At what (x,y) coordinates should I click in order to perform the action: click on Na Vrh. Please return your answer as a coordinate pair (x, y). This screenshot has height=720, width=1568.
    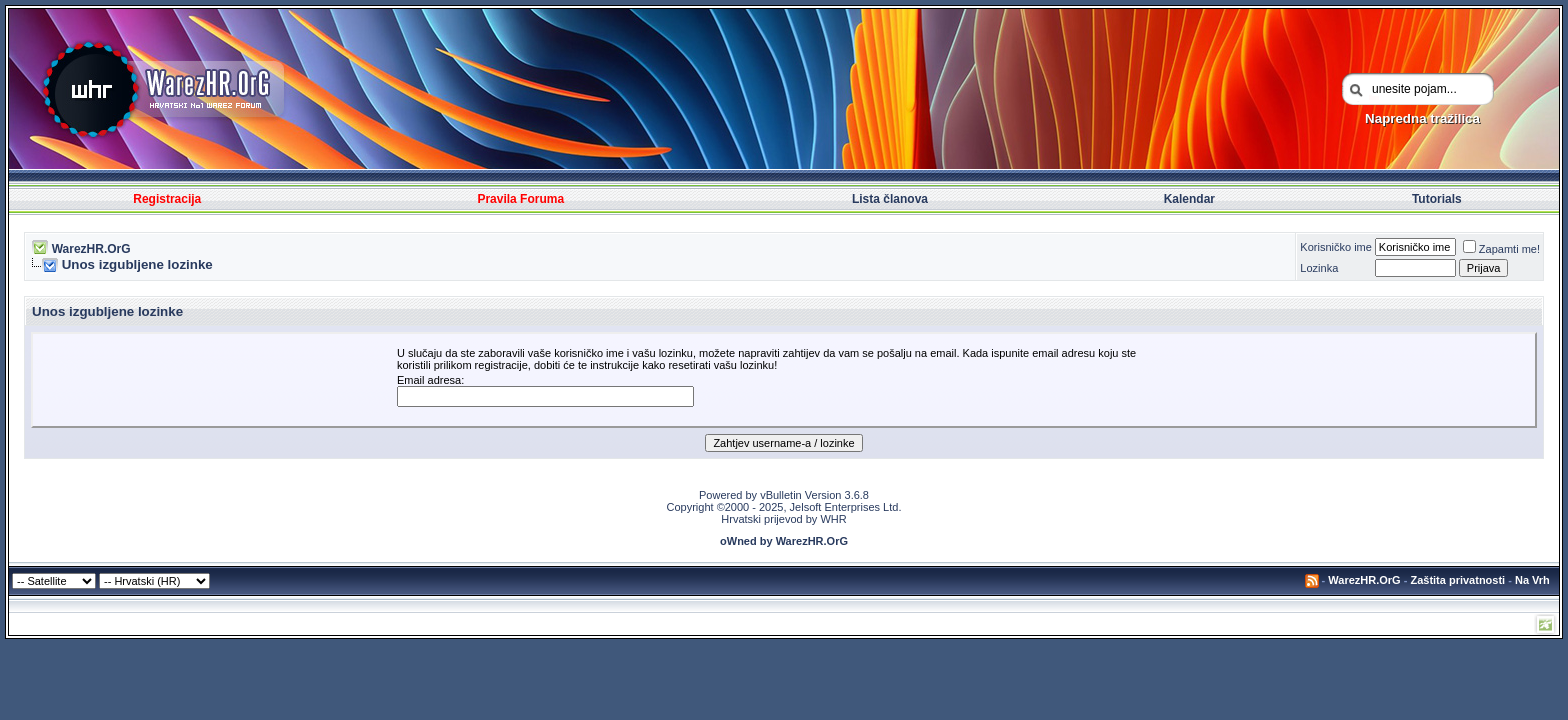
    Looking at the image, I should click on (1532, 580).